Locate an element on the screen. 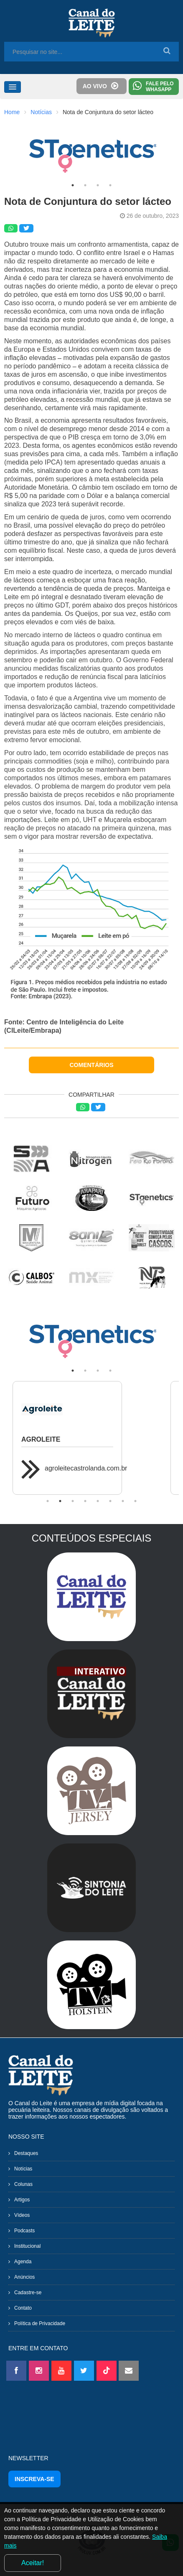  [tabpanel] is located at coordinates (91, 152).